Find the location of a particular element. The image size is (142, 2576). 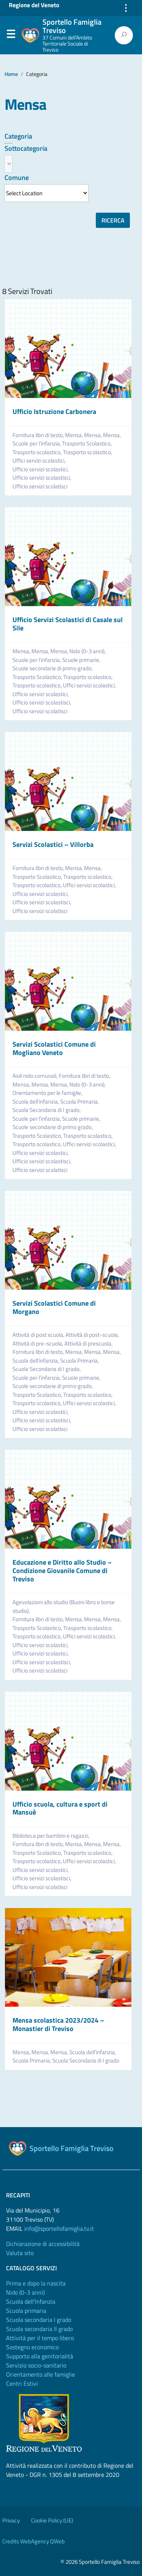

Scuola dell’infanzia, is located at coordinates (36, 1102).